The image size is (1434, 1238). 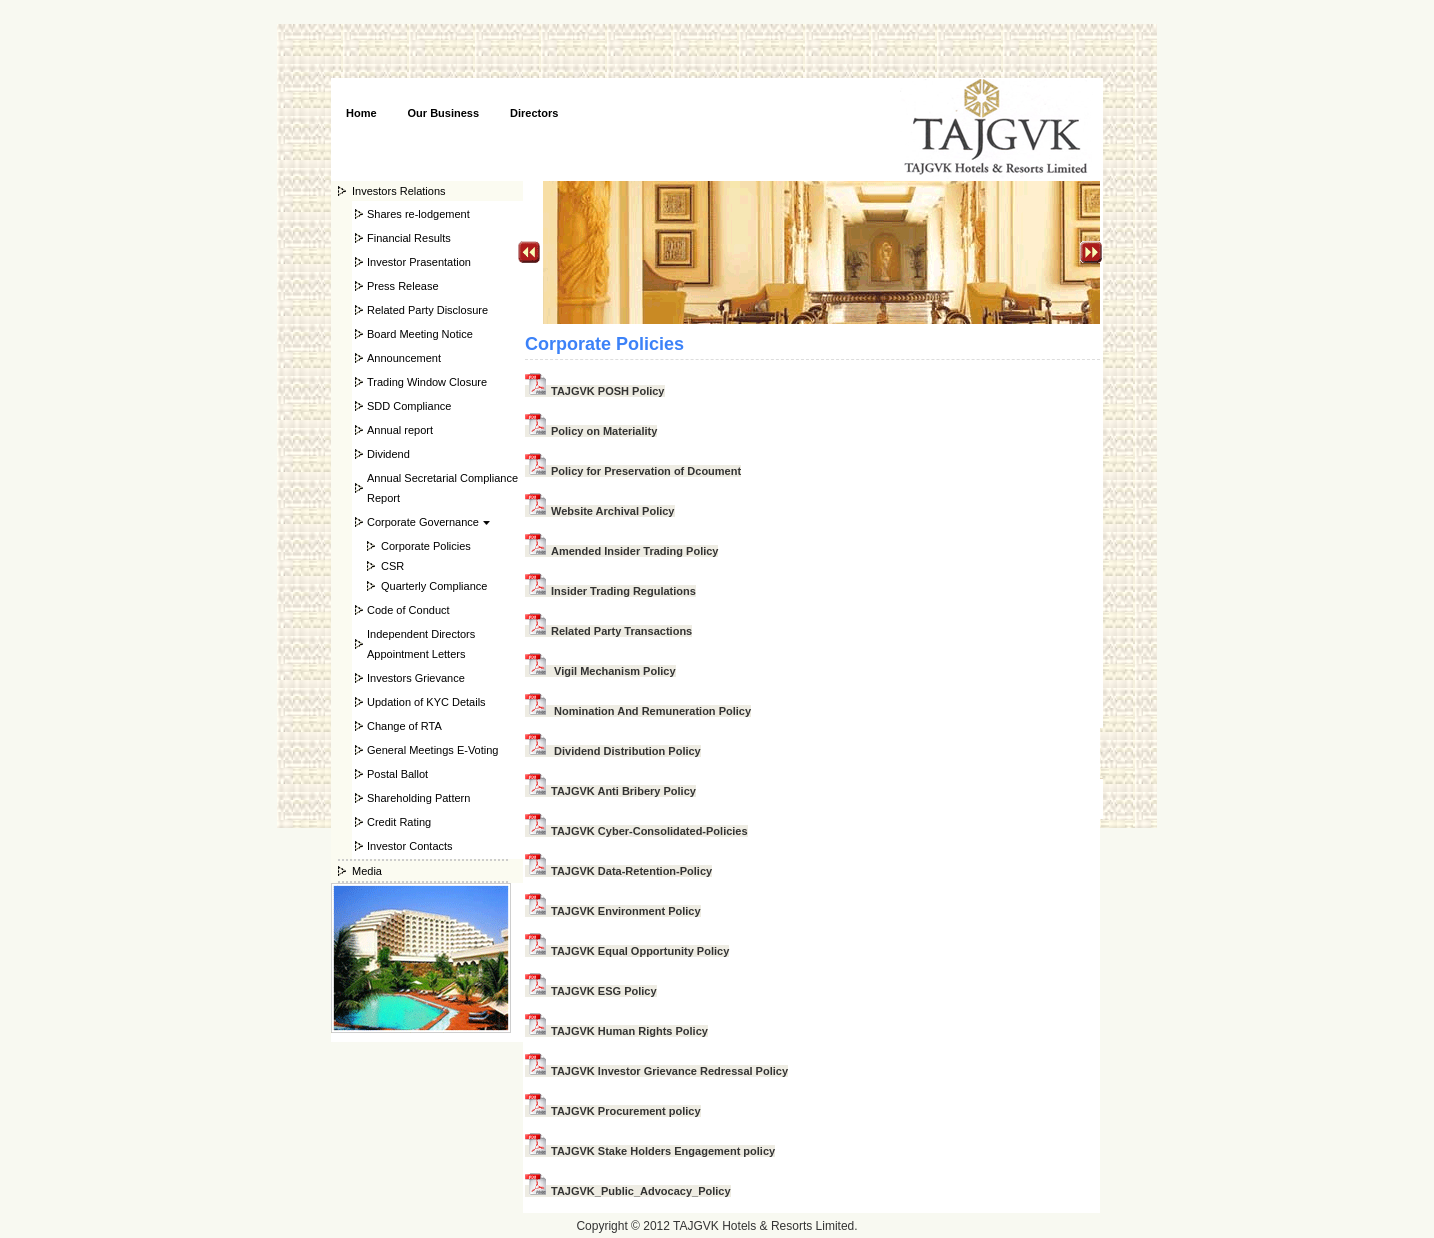 I want to click on Quarterly Compliance, so click(x=434, y=586).